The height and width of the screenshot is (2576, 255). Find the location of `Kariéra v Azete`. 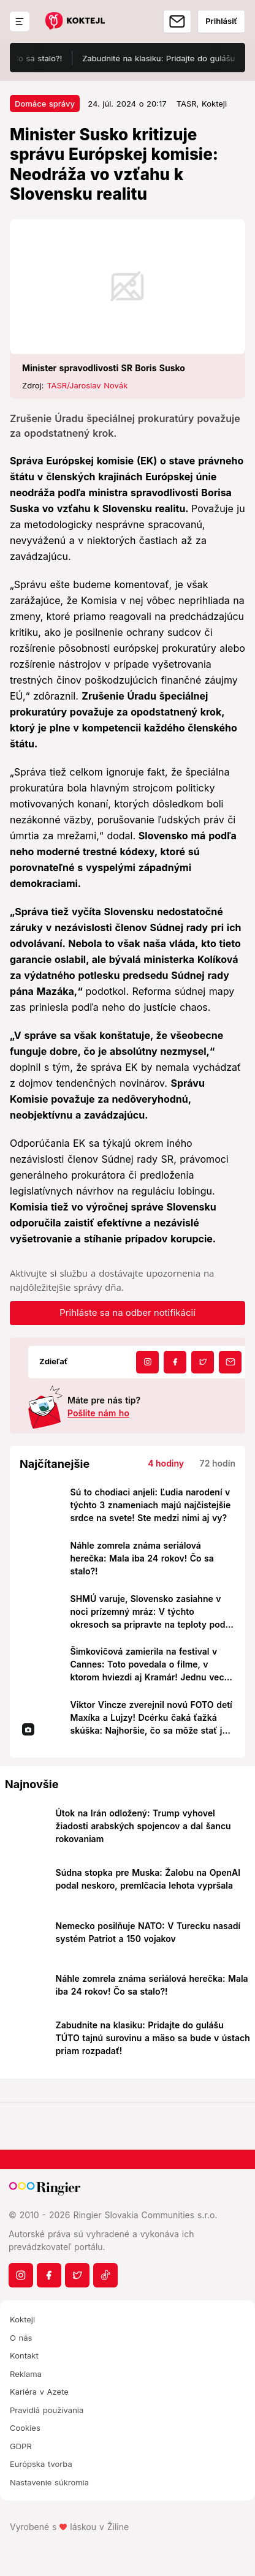

Kariéra v Azete is located at coordinates (39, 2392).